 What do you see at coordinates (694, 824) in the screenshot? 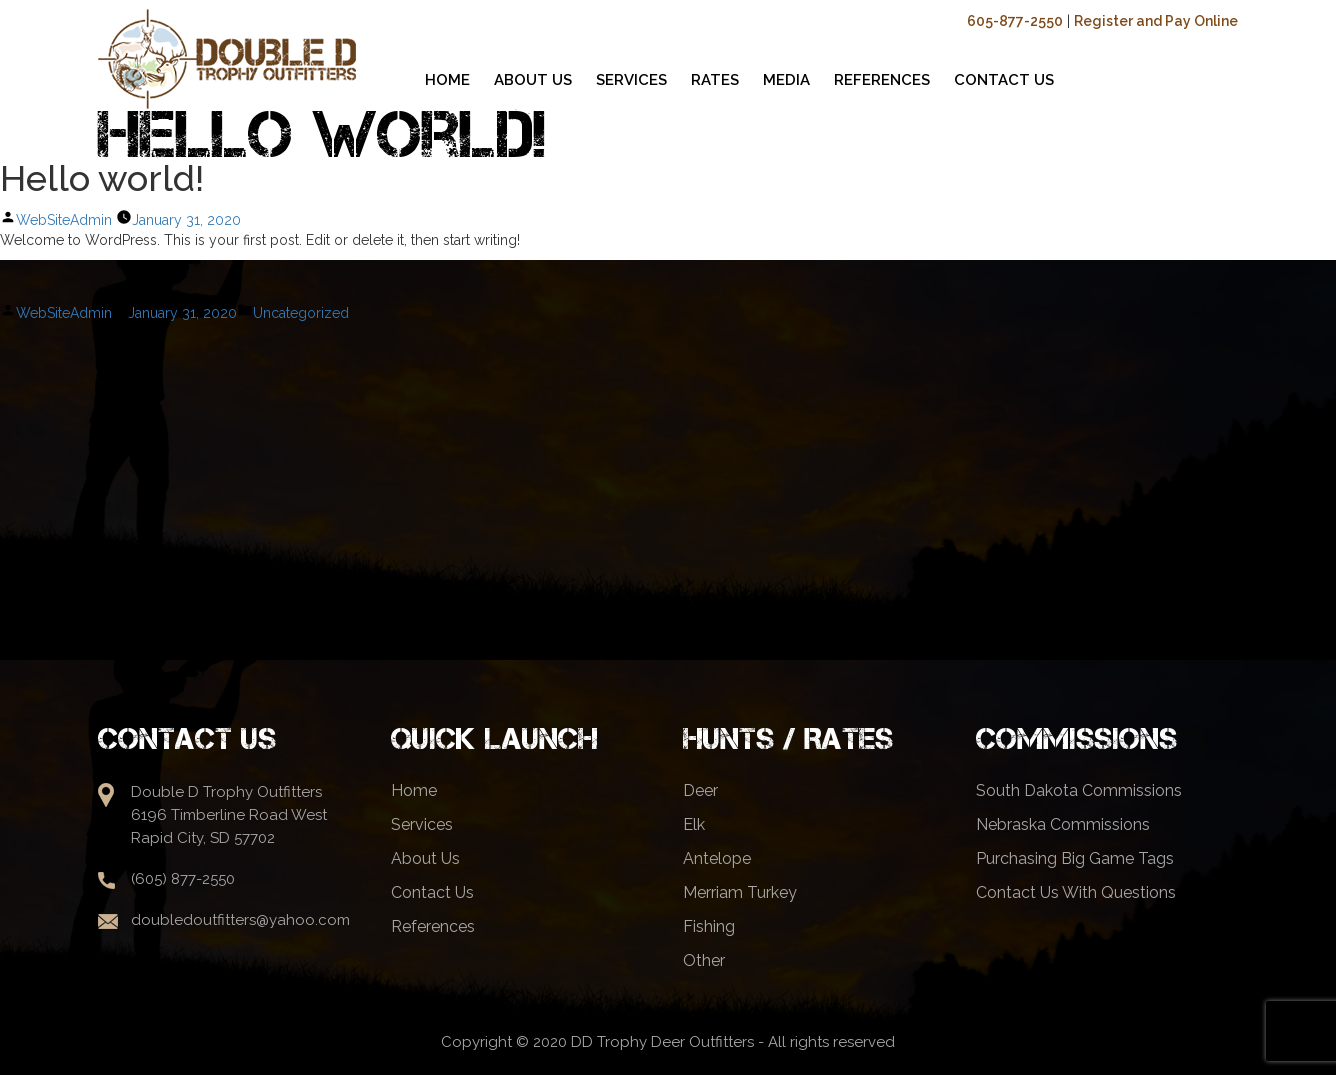
I see `Elk` at bounding box center [694, 824].